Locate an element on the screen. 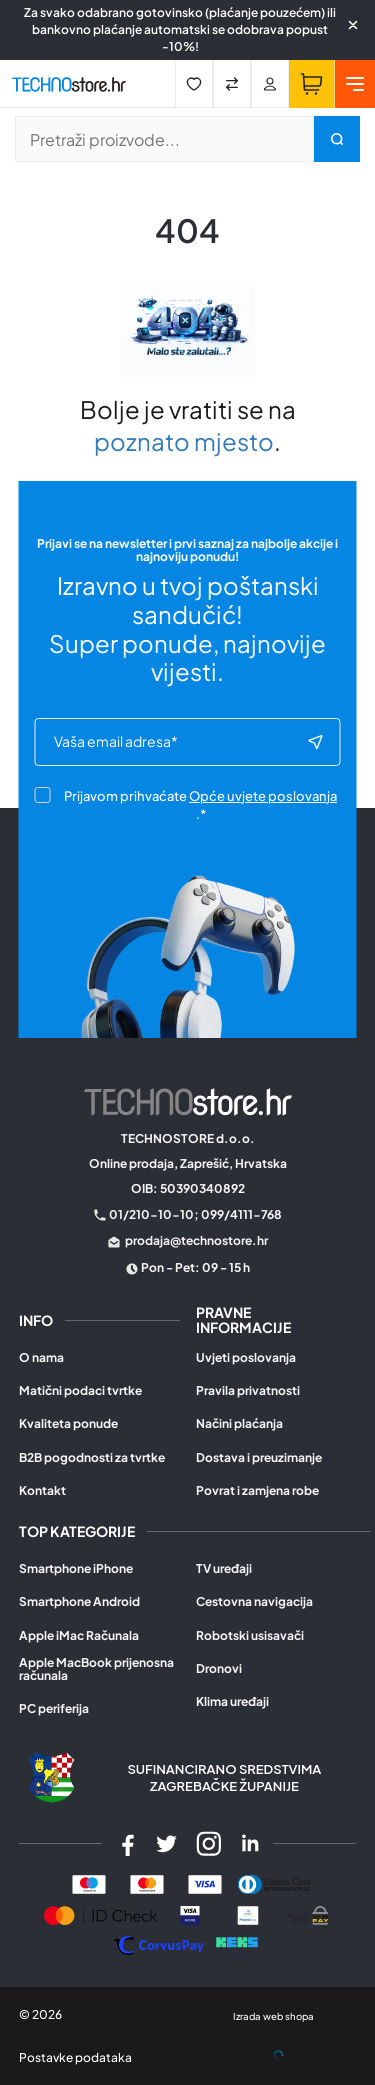 This screenshot has height=2085, width=375. Uvjeti poslovanja is located at coordinates (246, 1357).